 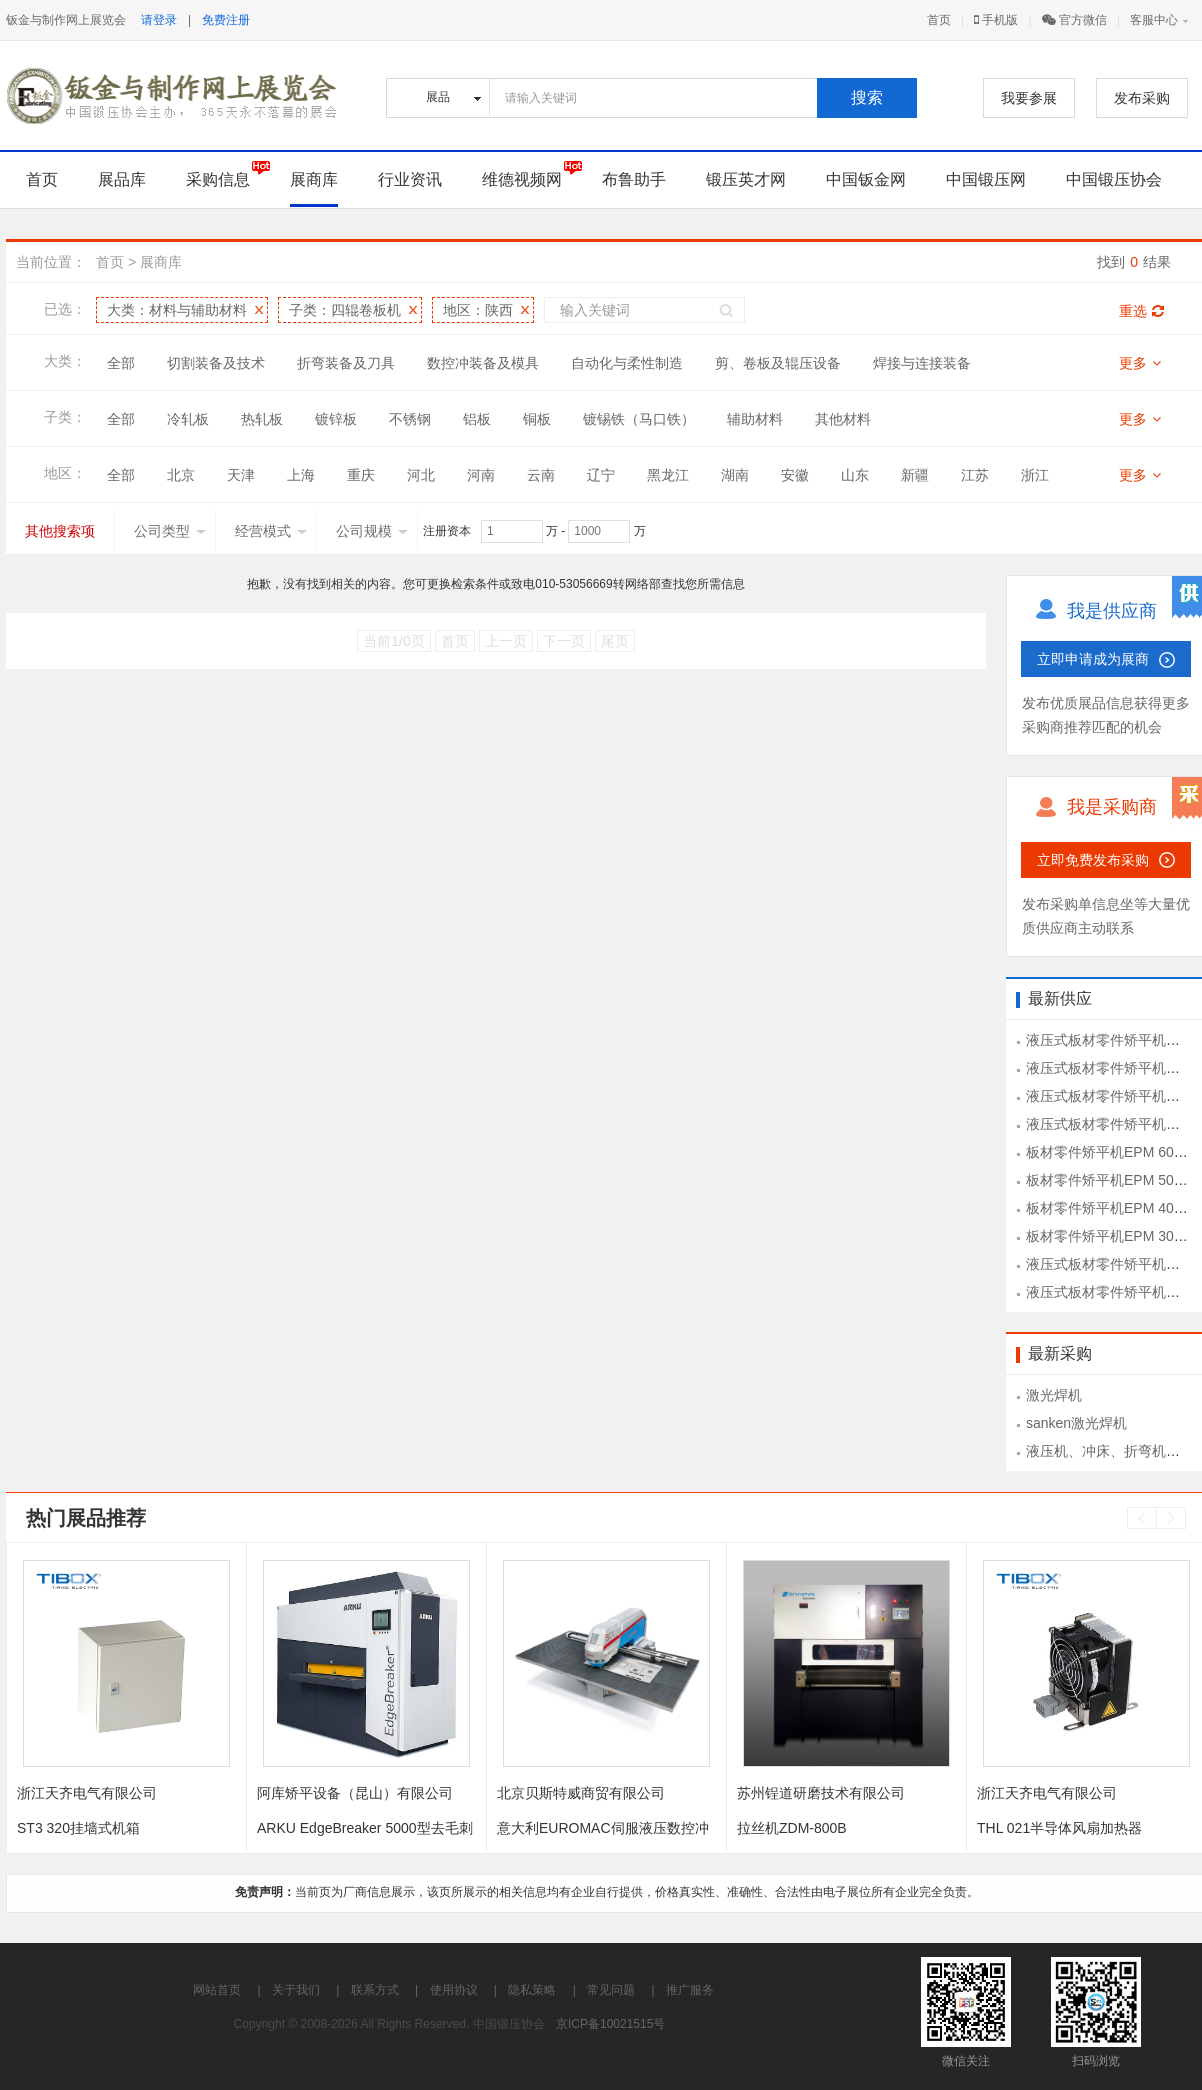 I want to click on 河北, so click(x=421, y=475).